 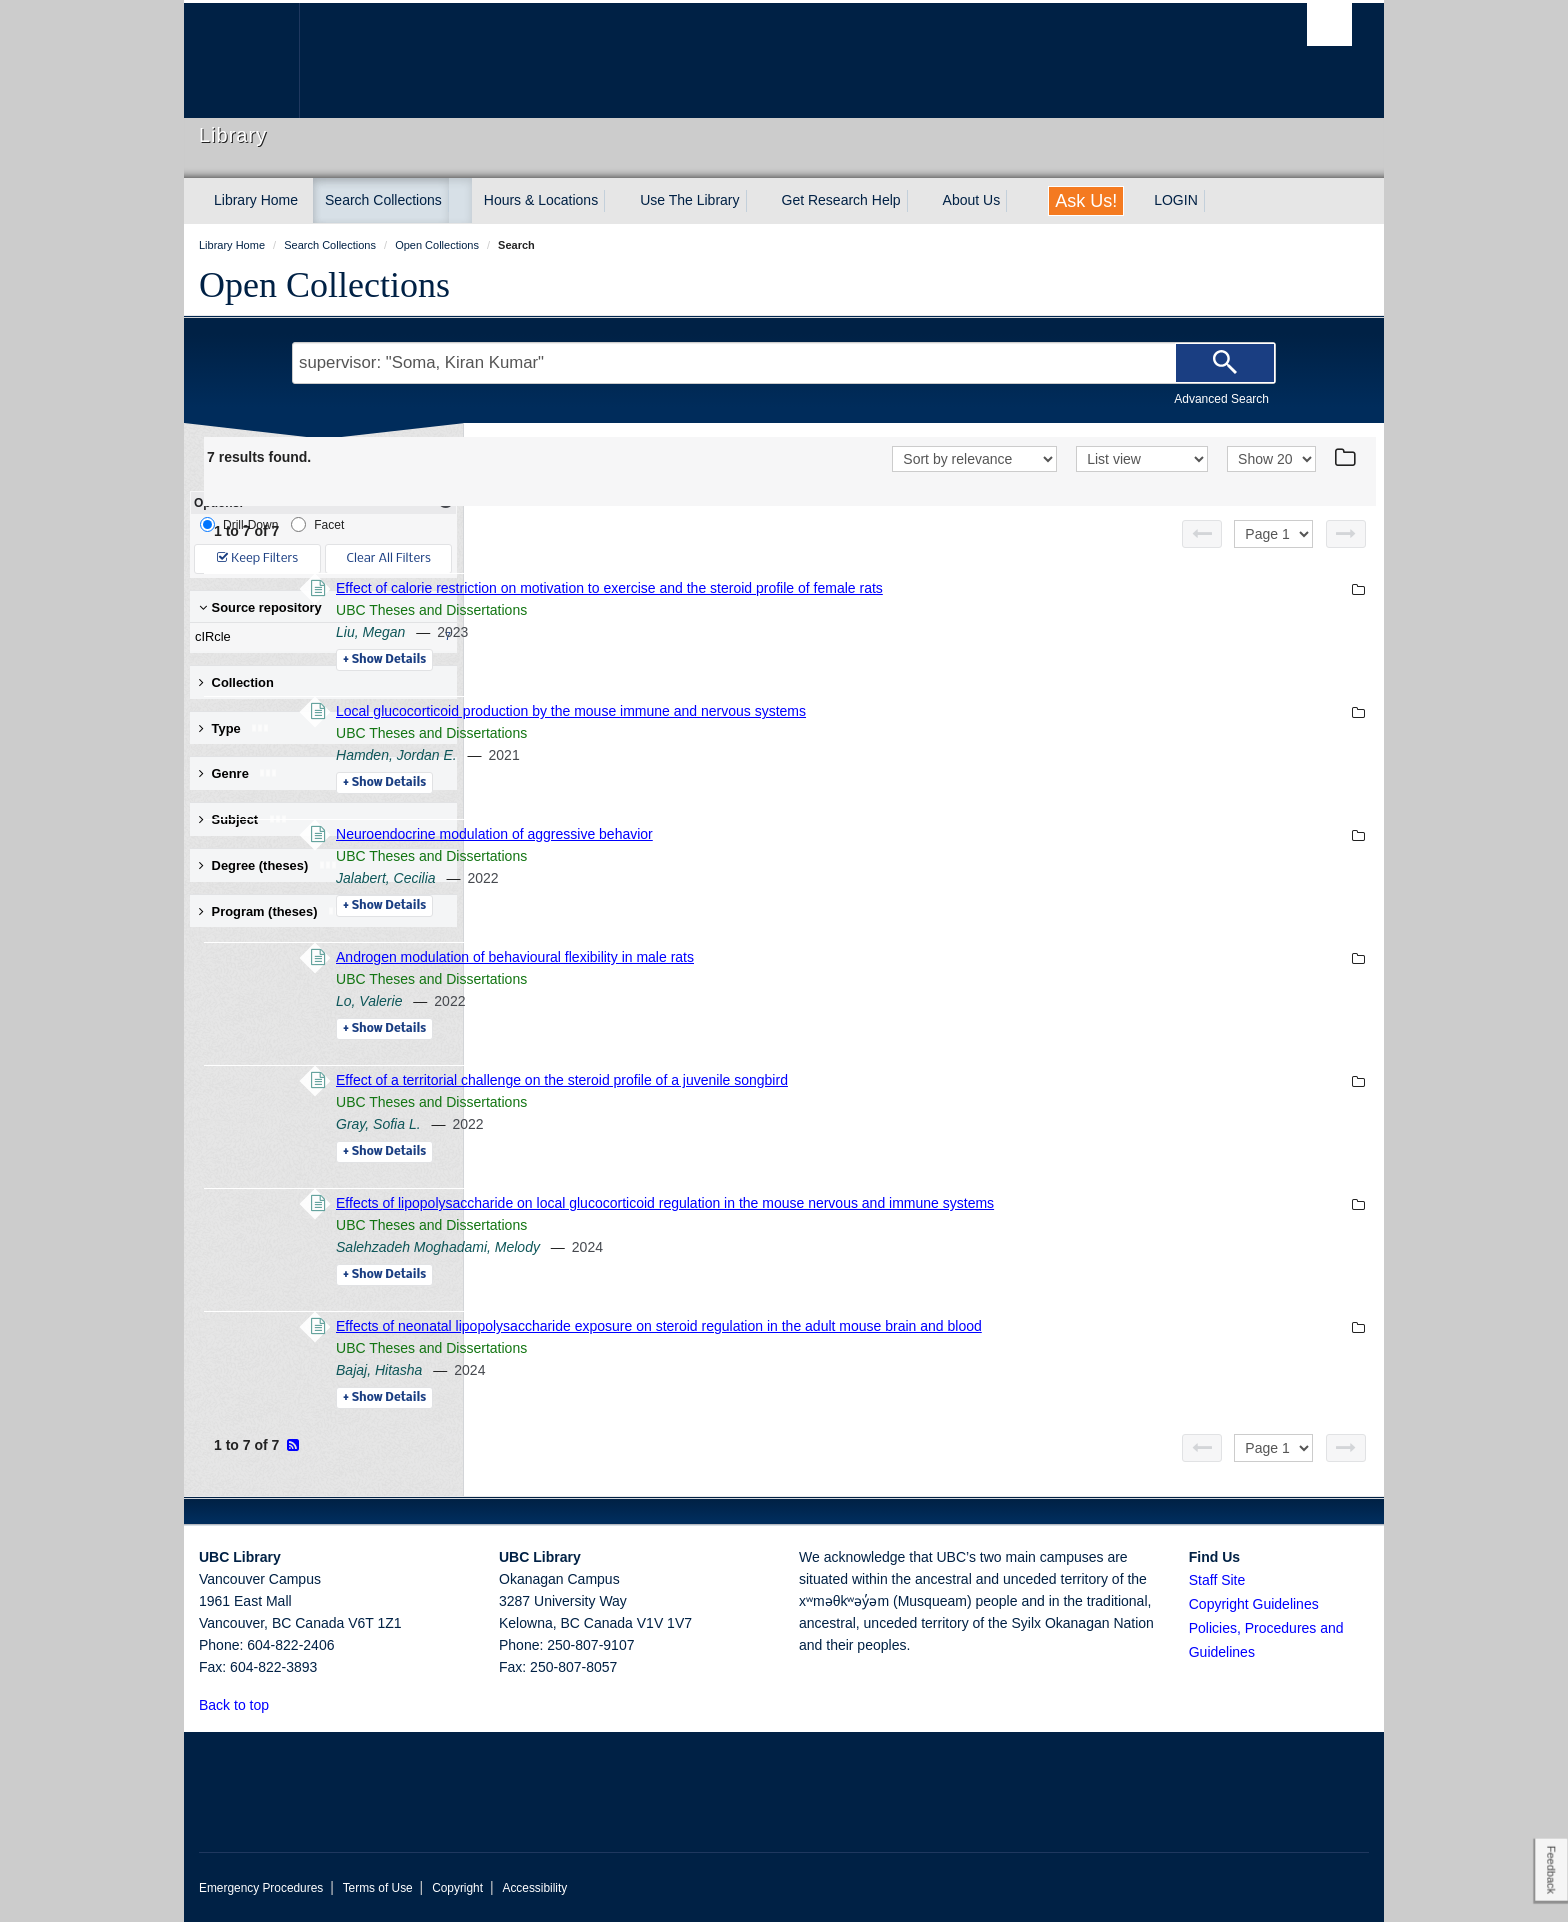 What do you see at coordinates (324, 285) in the screenshot?
I see `Open Collections` at bounding box center [324, 285].